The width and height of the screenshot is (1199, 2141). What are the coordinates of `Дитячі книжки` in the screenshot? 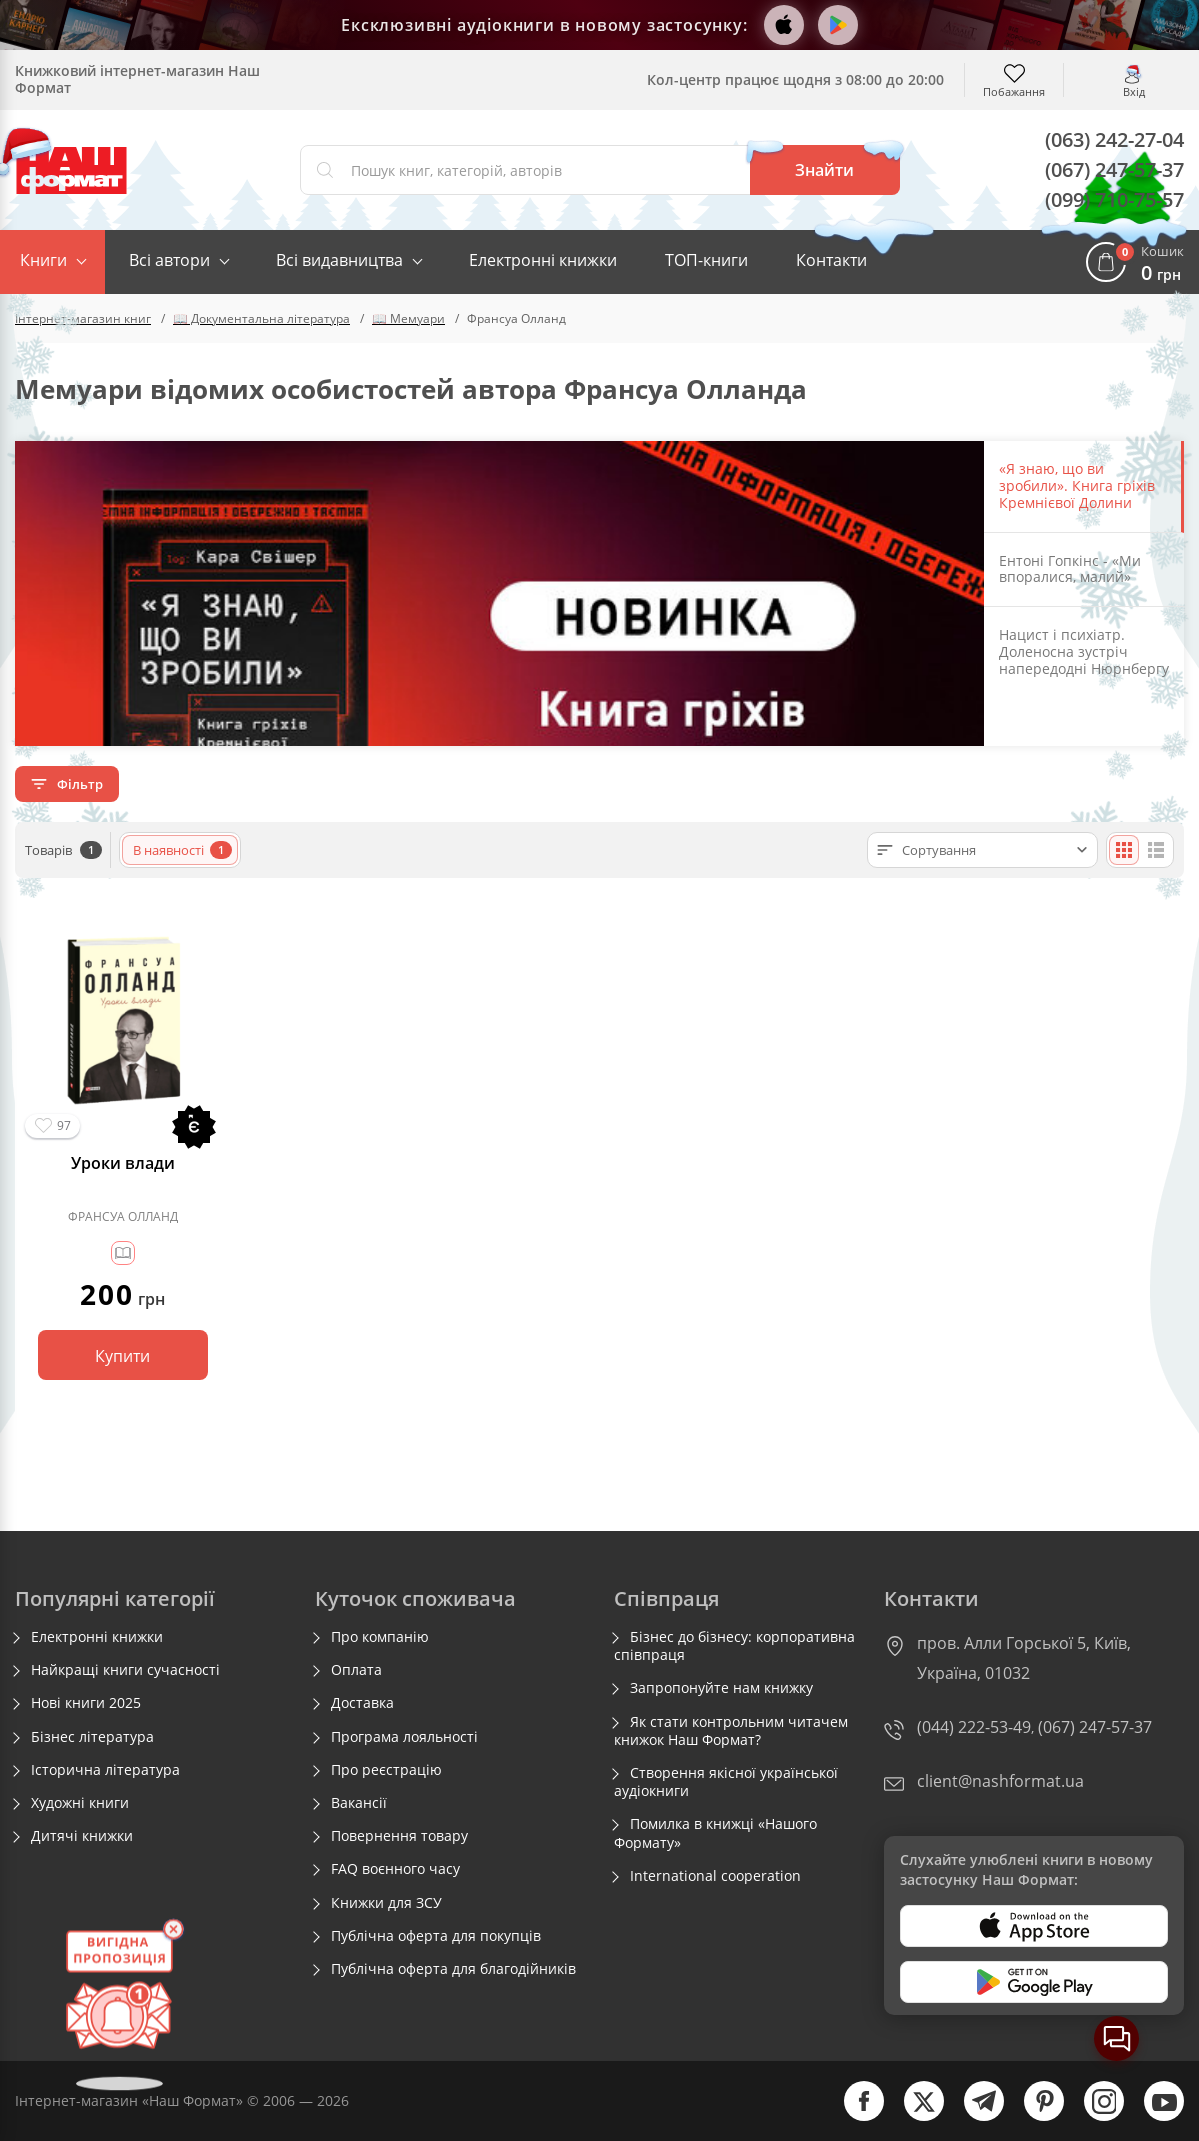 It's located at (82, 1836).